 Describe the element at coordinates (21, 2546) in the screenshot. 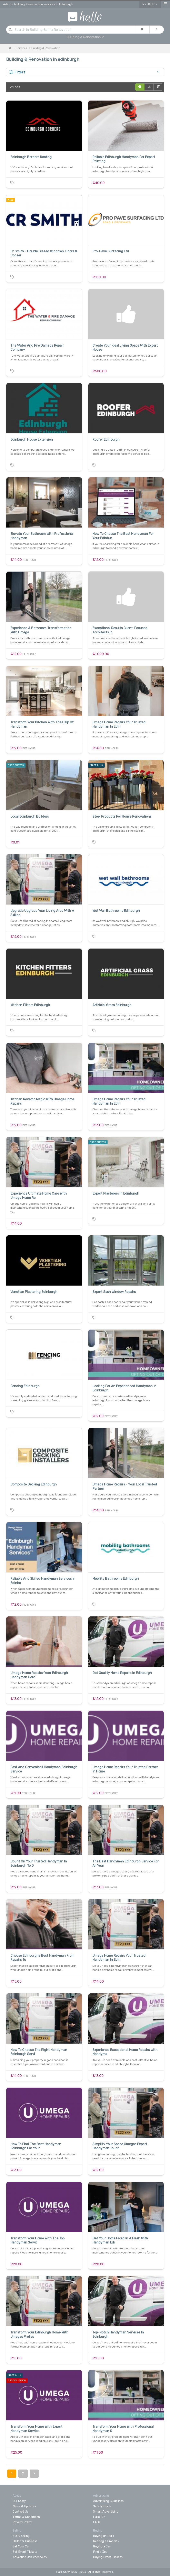

I see `Sell Your Car` at that location.